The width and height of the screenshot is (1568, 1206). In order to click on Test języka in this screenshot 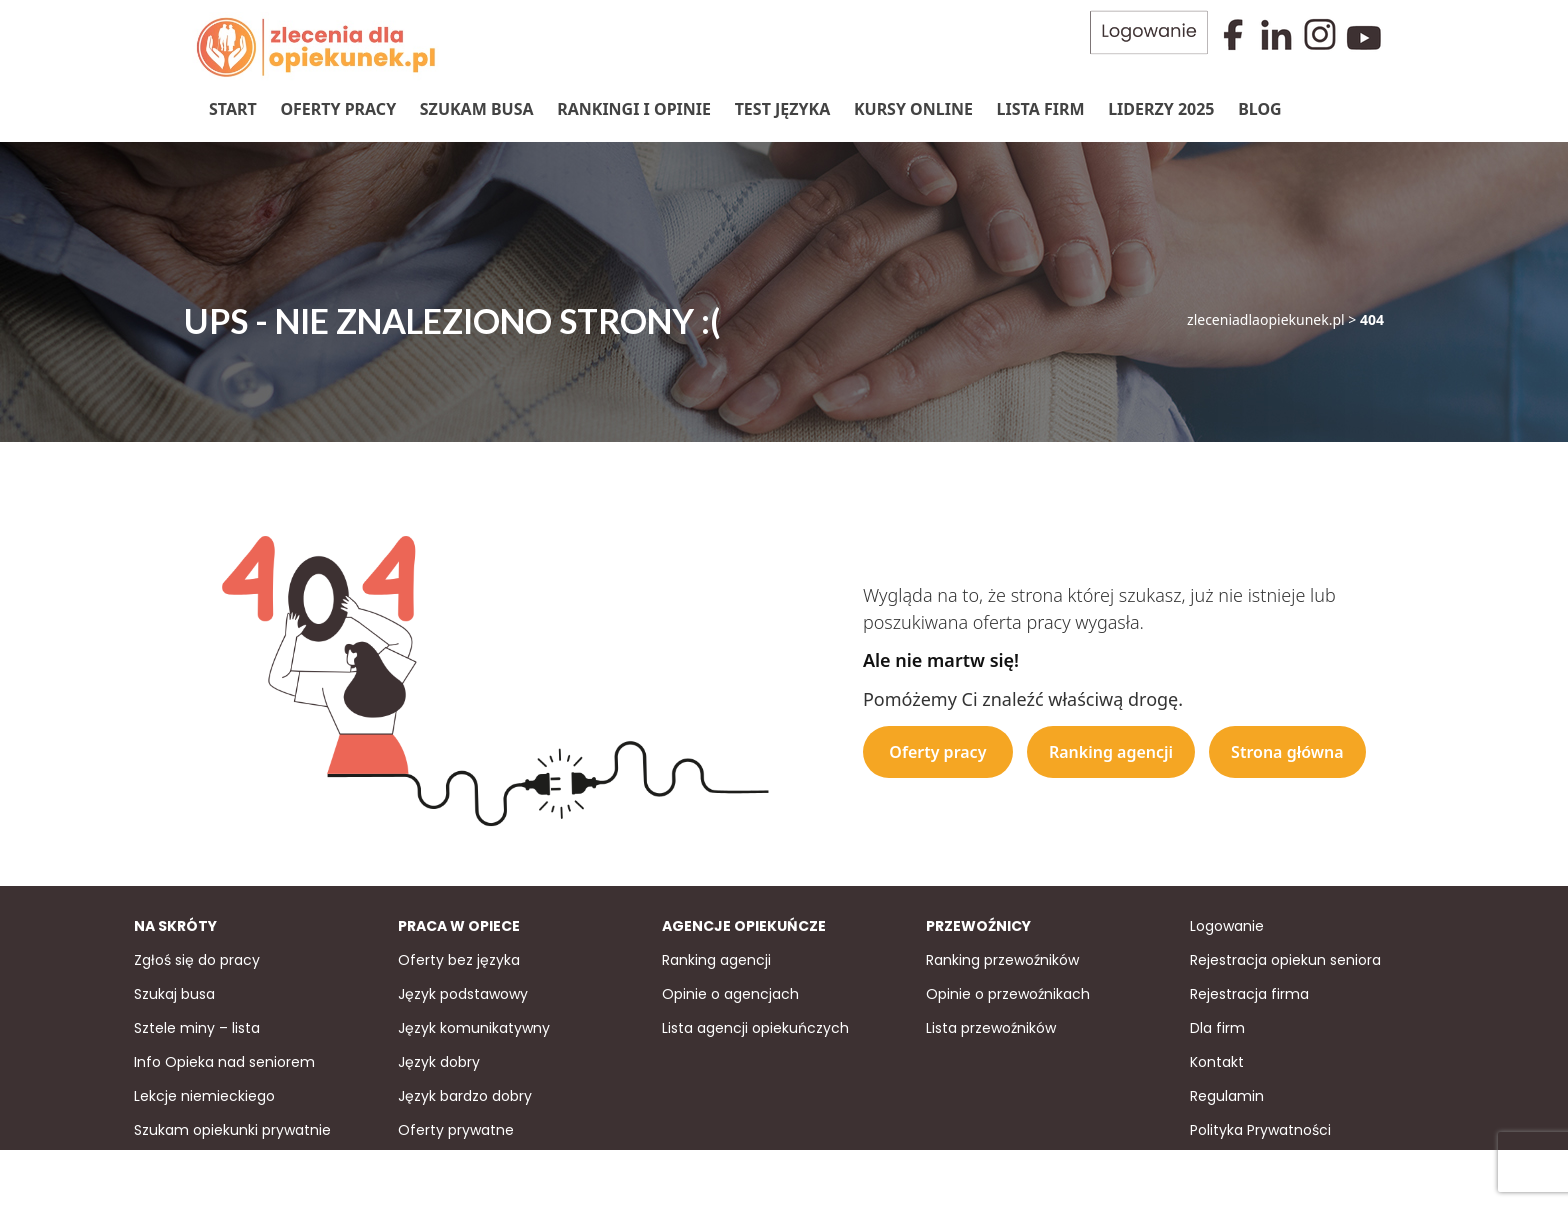, I will do `click(783, 109)`.